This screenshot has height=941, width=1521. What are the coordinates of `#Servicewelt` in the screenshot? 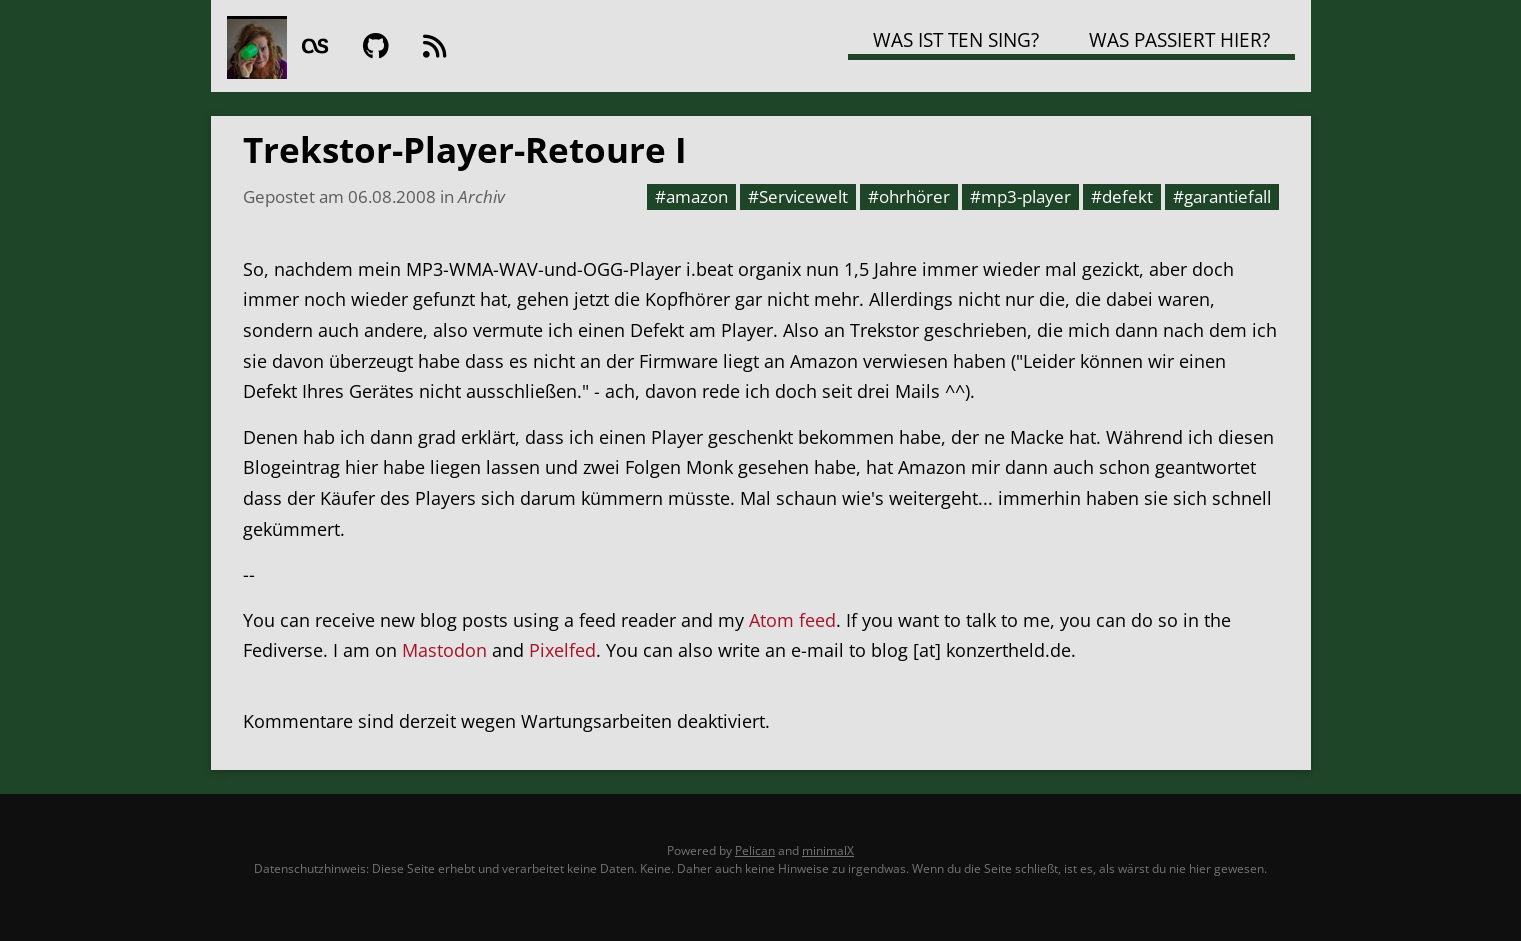 It's located at (798, 196).